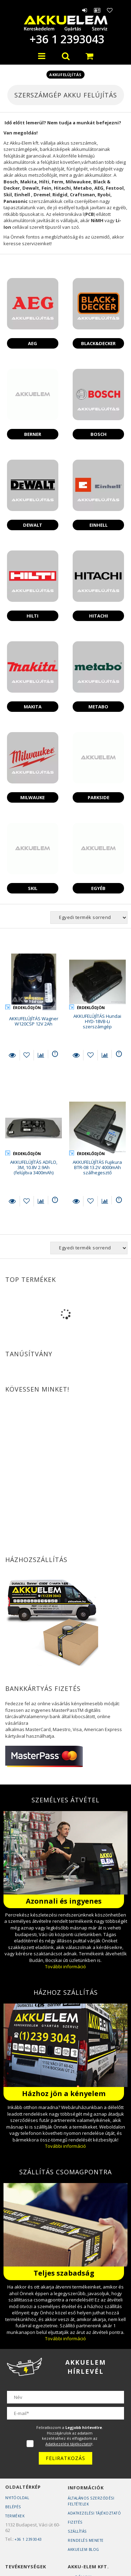 This screenshot has height=2576, width=131. I want to click on Feliratkozom a . Hozzájárulok az adataim kezeléséhez és elfogadom az t., so click(69, 2435).